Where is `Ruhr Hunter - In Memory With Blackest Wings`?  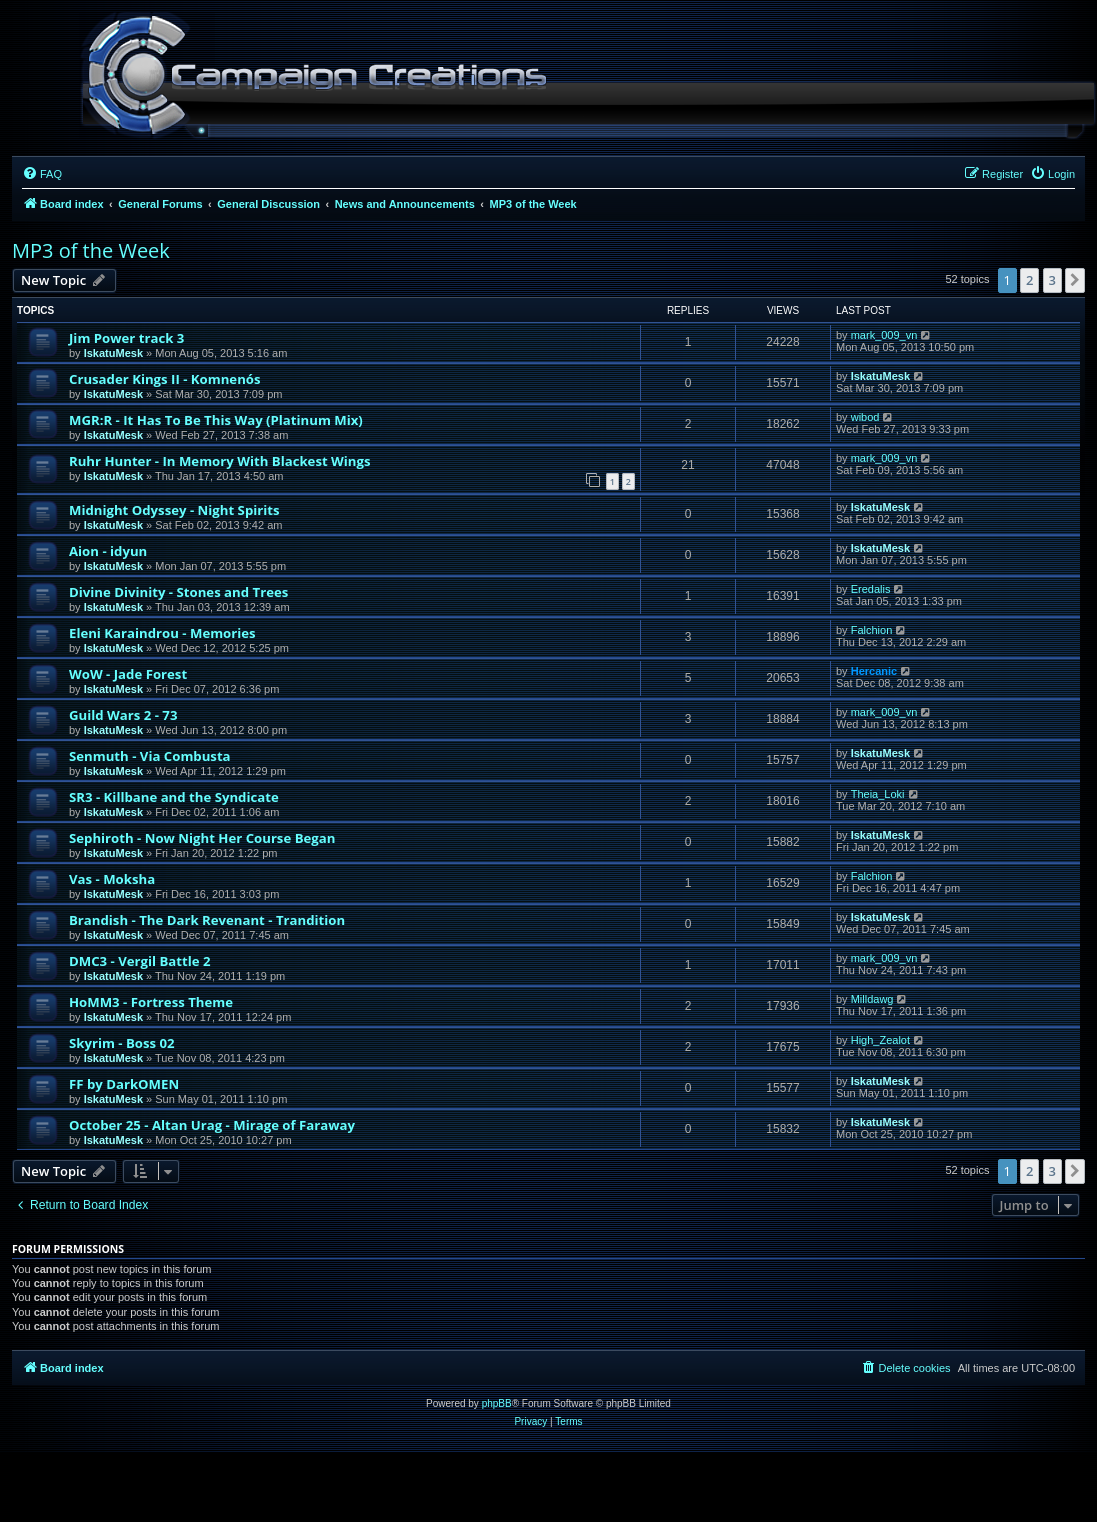
Ruhr Hunter - In Memory With Blackest Wings is located at coordinates (220, 461).